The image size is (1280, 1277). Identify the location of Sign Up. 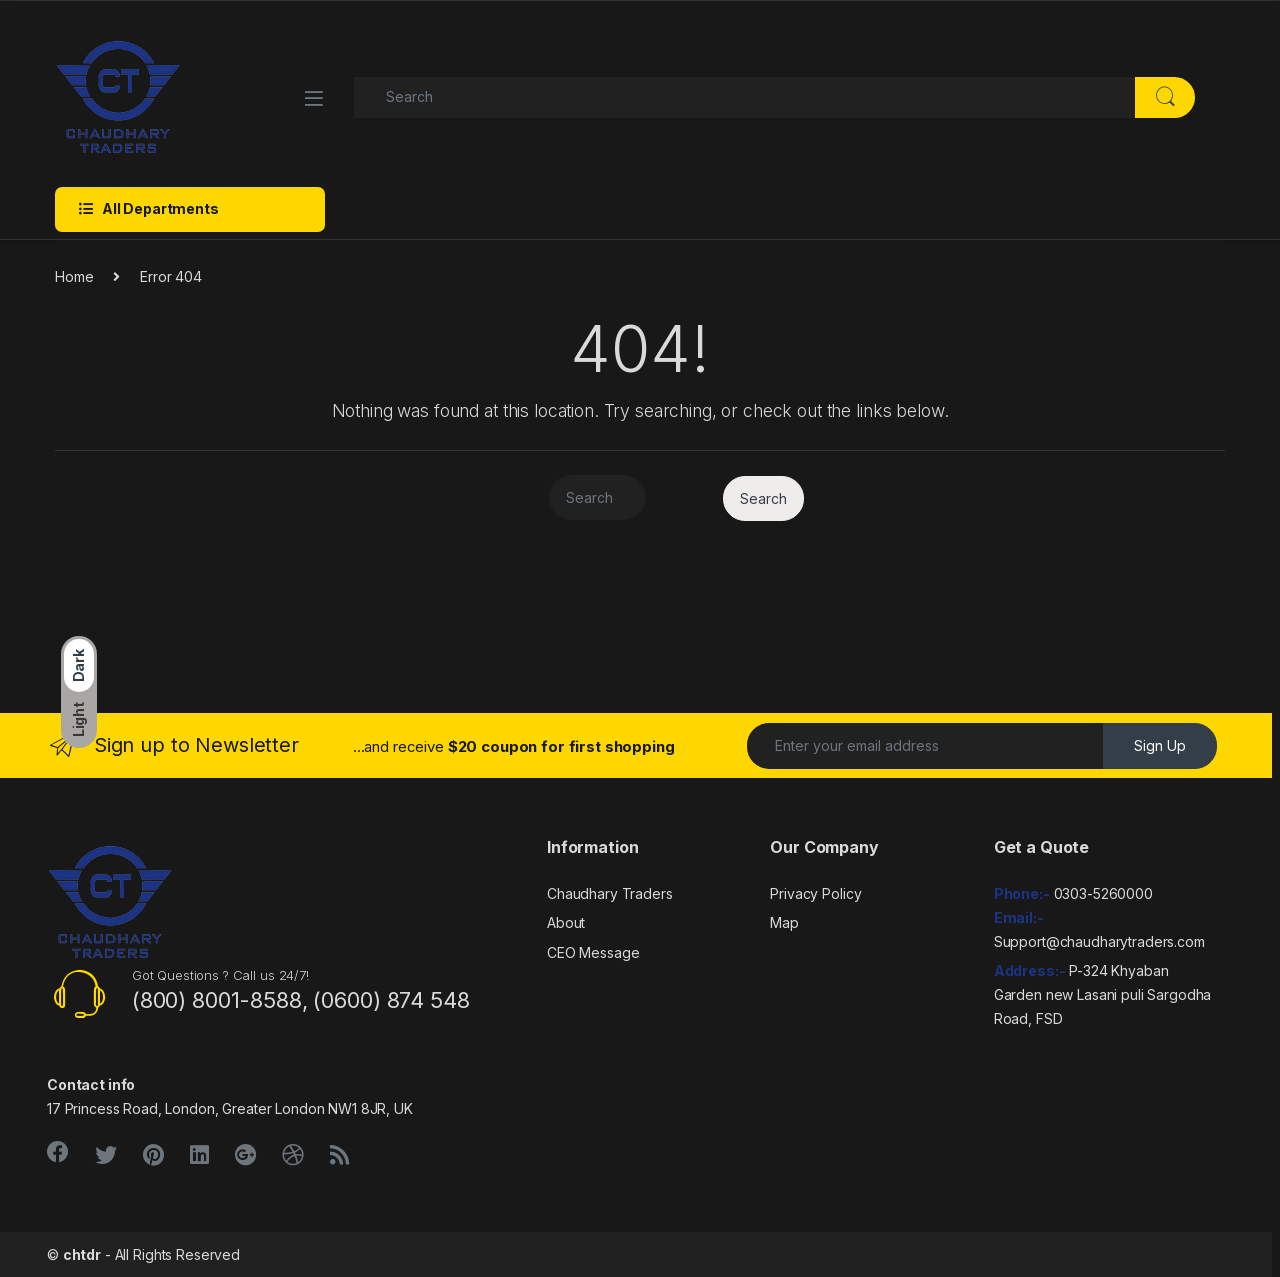
(1160, 745).